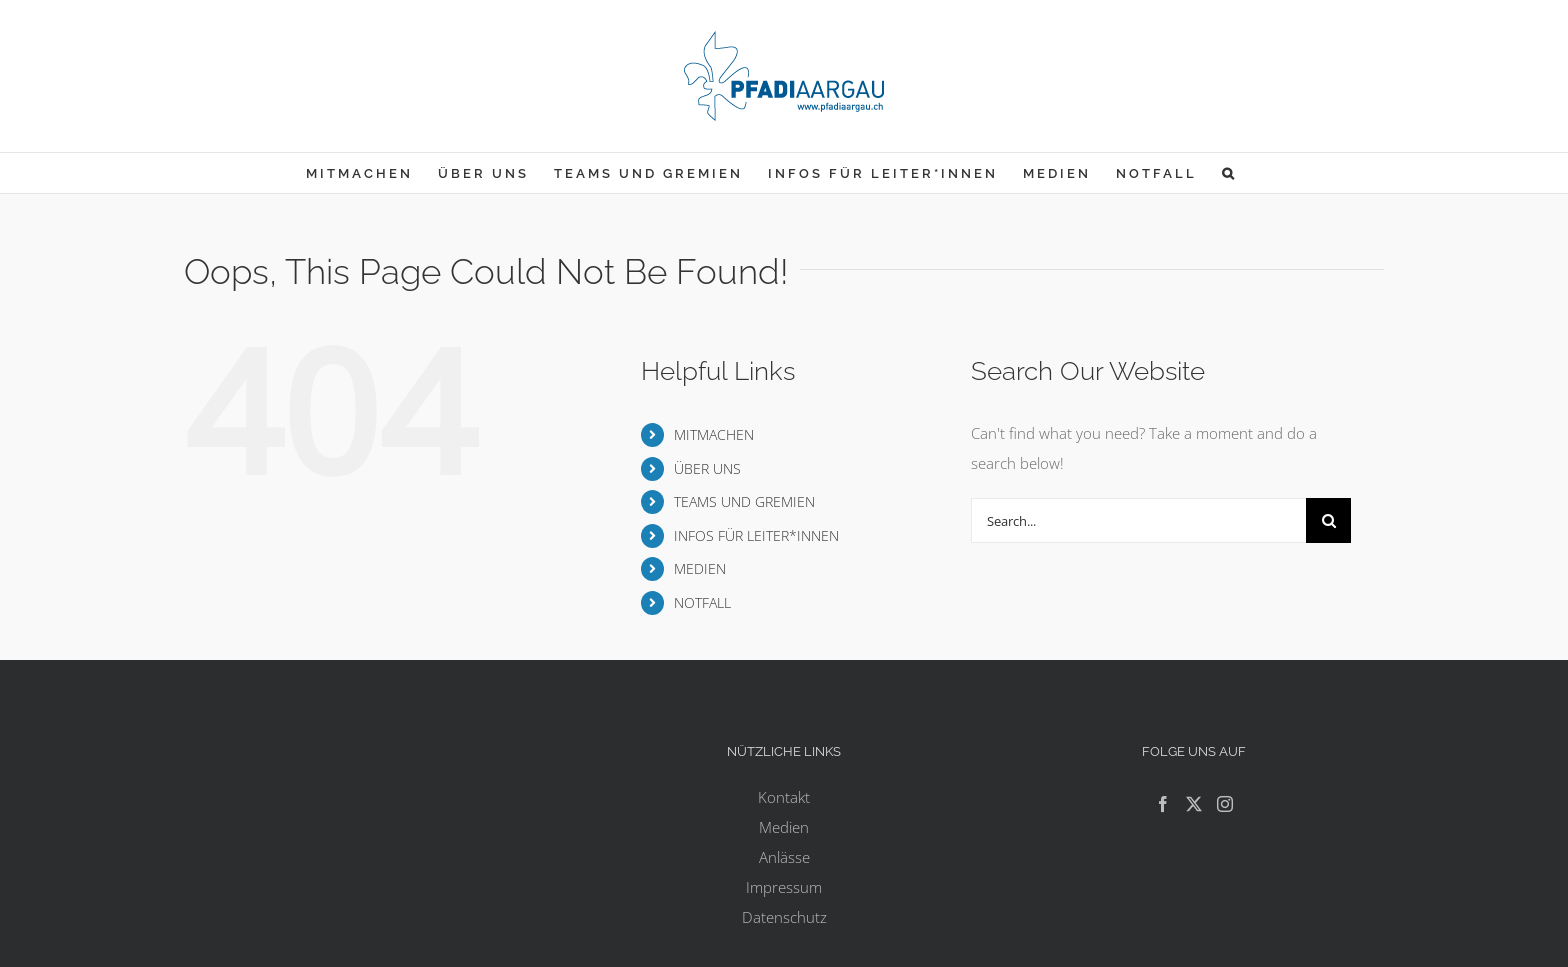  Describe the element at coordinates (744, 501) in the screenshot. I see `TEAMS UND GREMIEN` at that location.